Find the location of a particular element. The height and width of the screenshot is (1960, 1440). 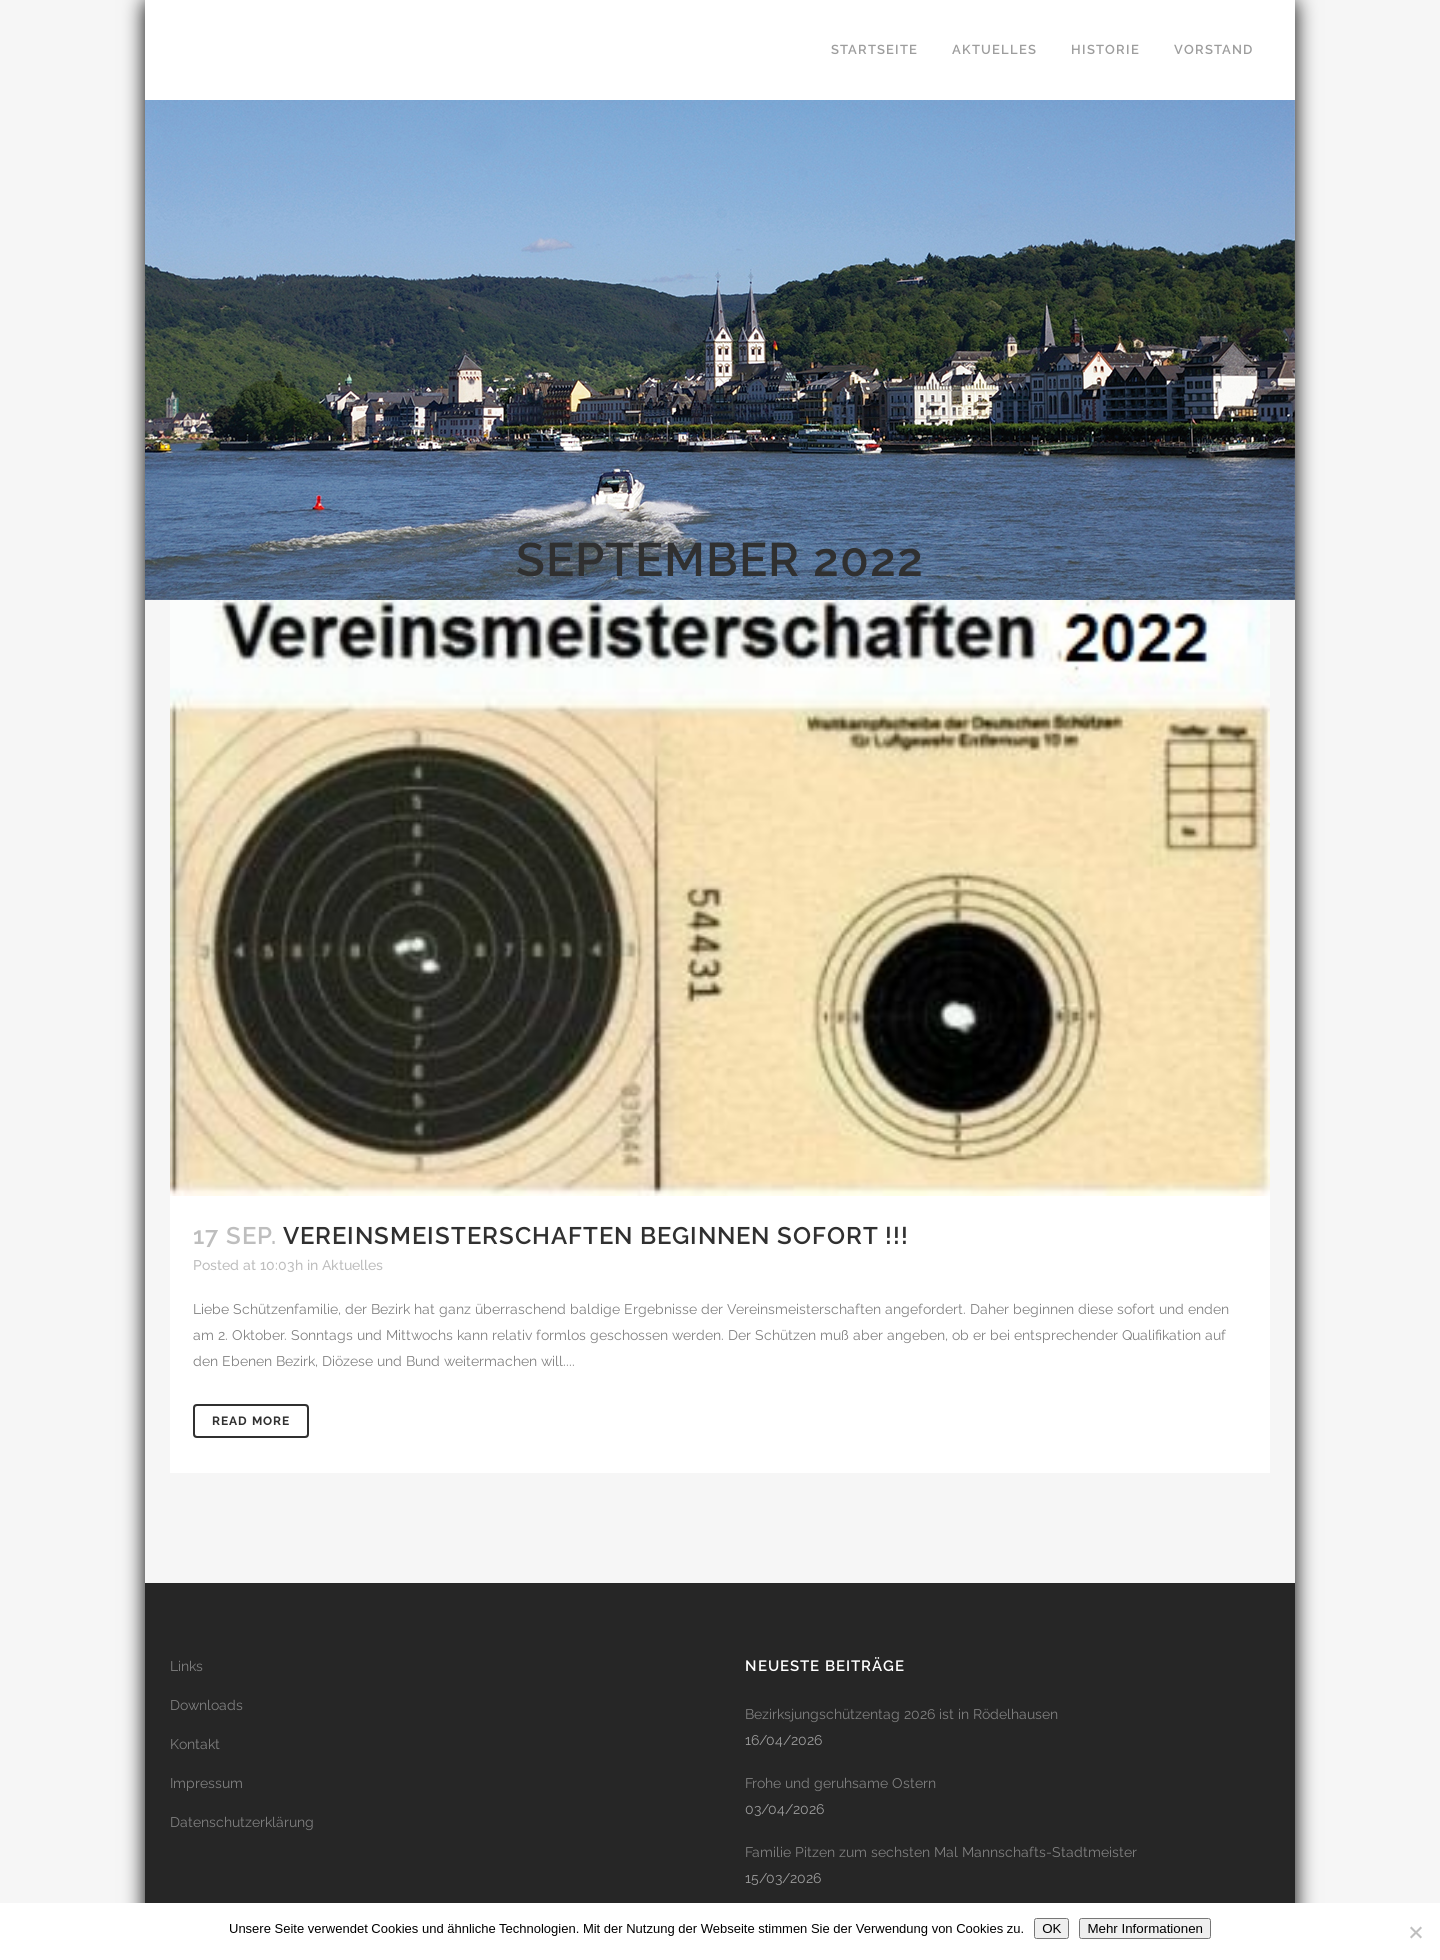

Datenschutzerklärung is located at coordinates (242, 1822).